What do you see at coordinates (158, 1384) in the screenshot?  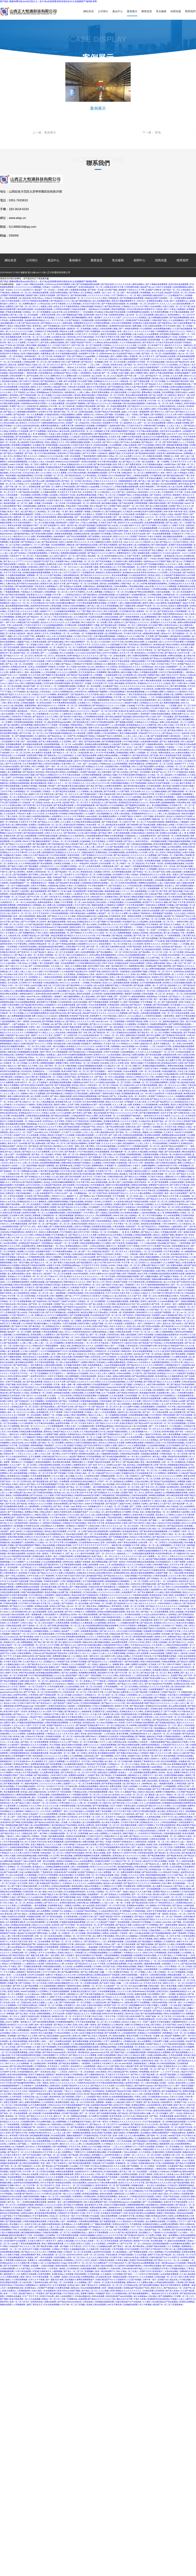 I see `最近字幕在线观看第一季` at bounding box center [158, 1384].